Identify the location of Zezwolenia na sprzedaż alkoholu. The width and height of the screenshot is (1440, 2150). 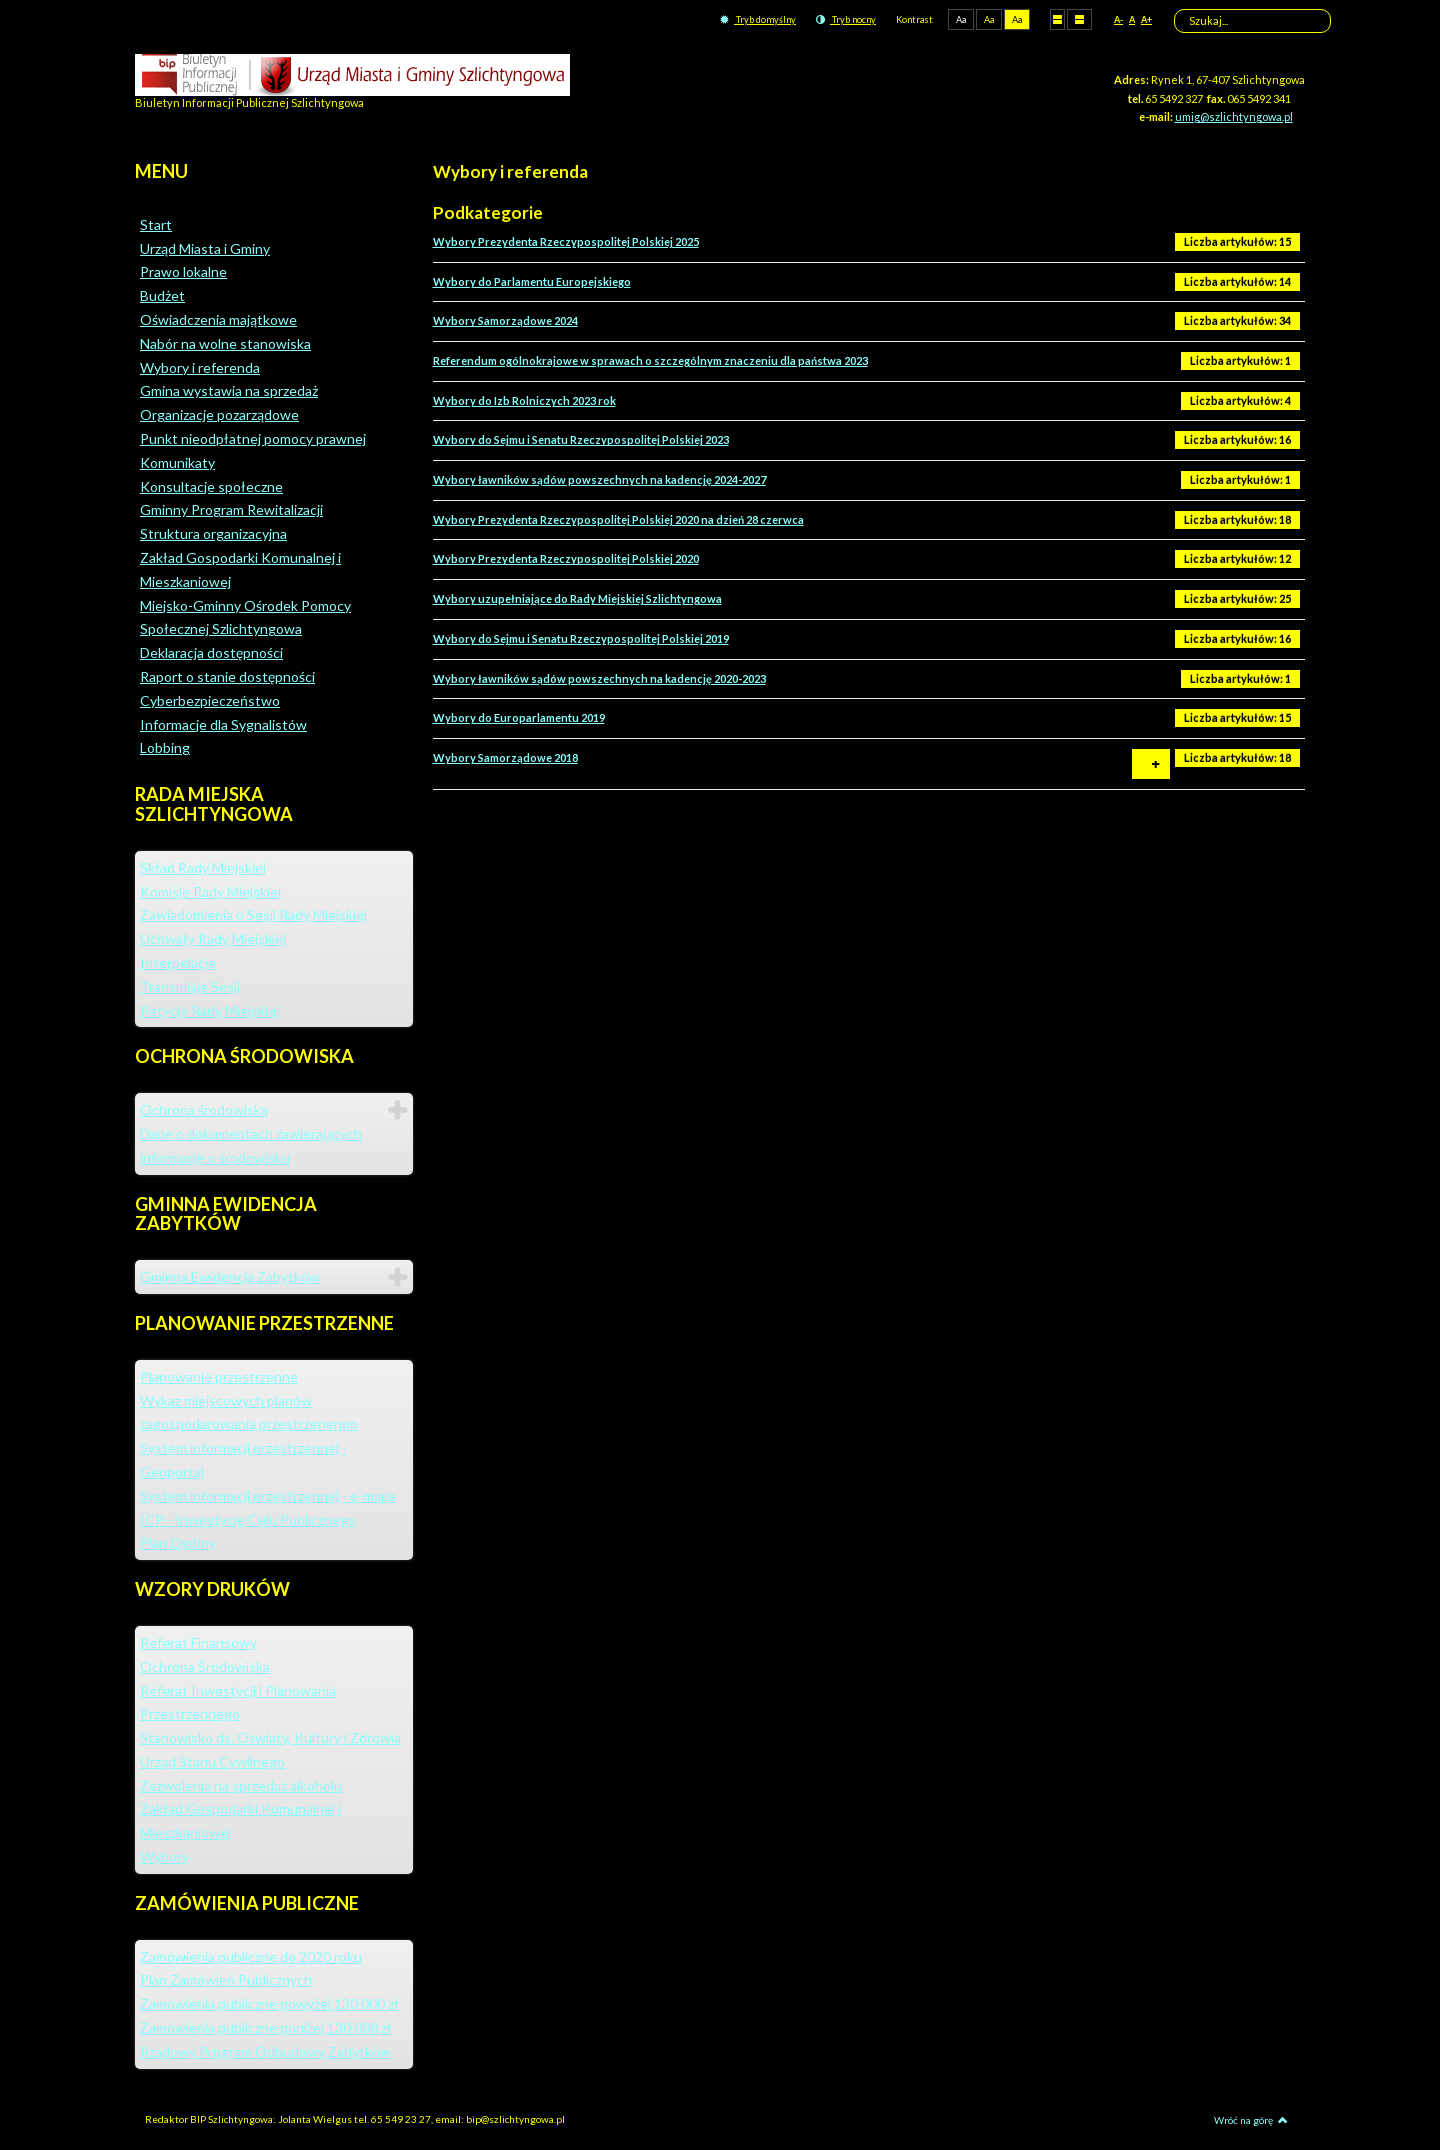
(241, 1785).